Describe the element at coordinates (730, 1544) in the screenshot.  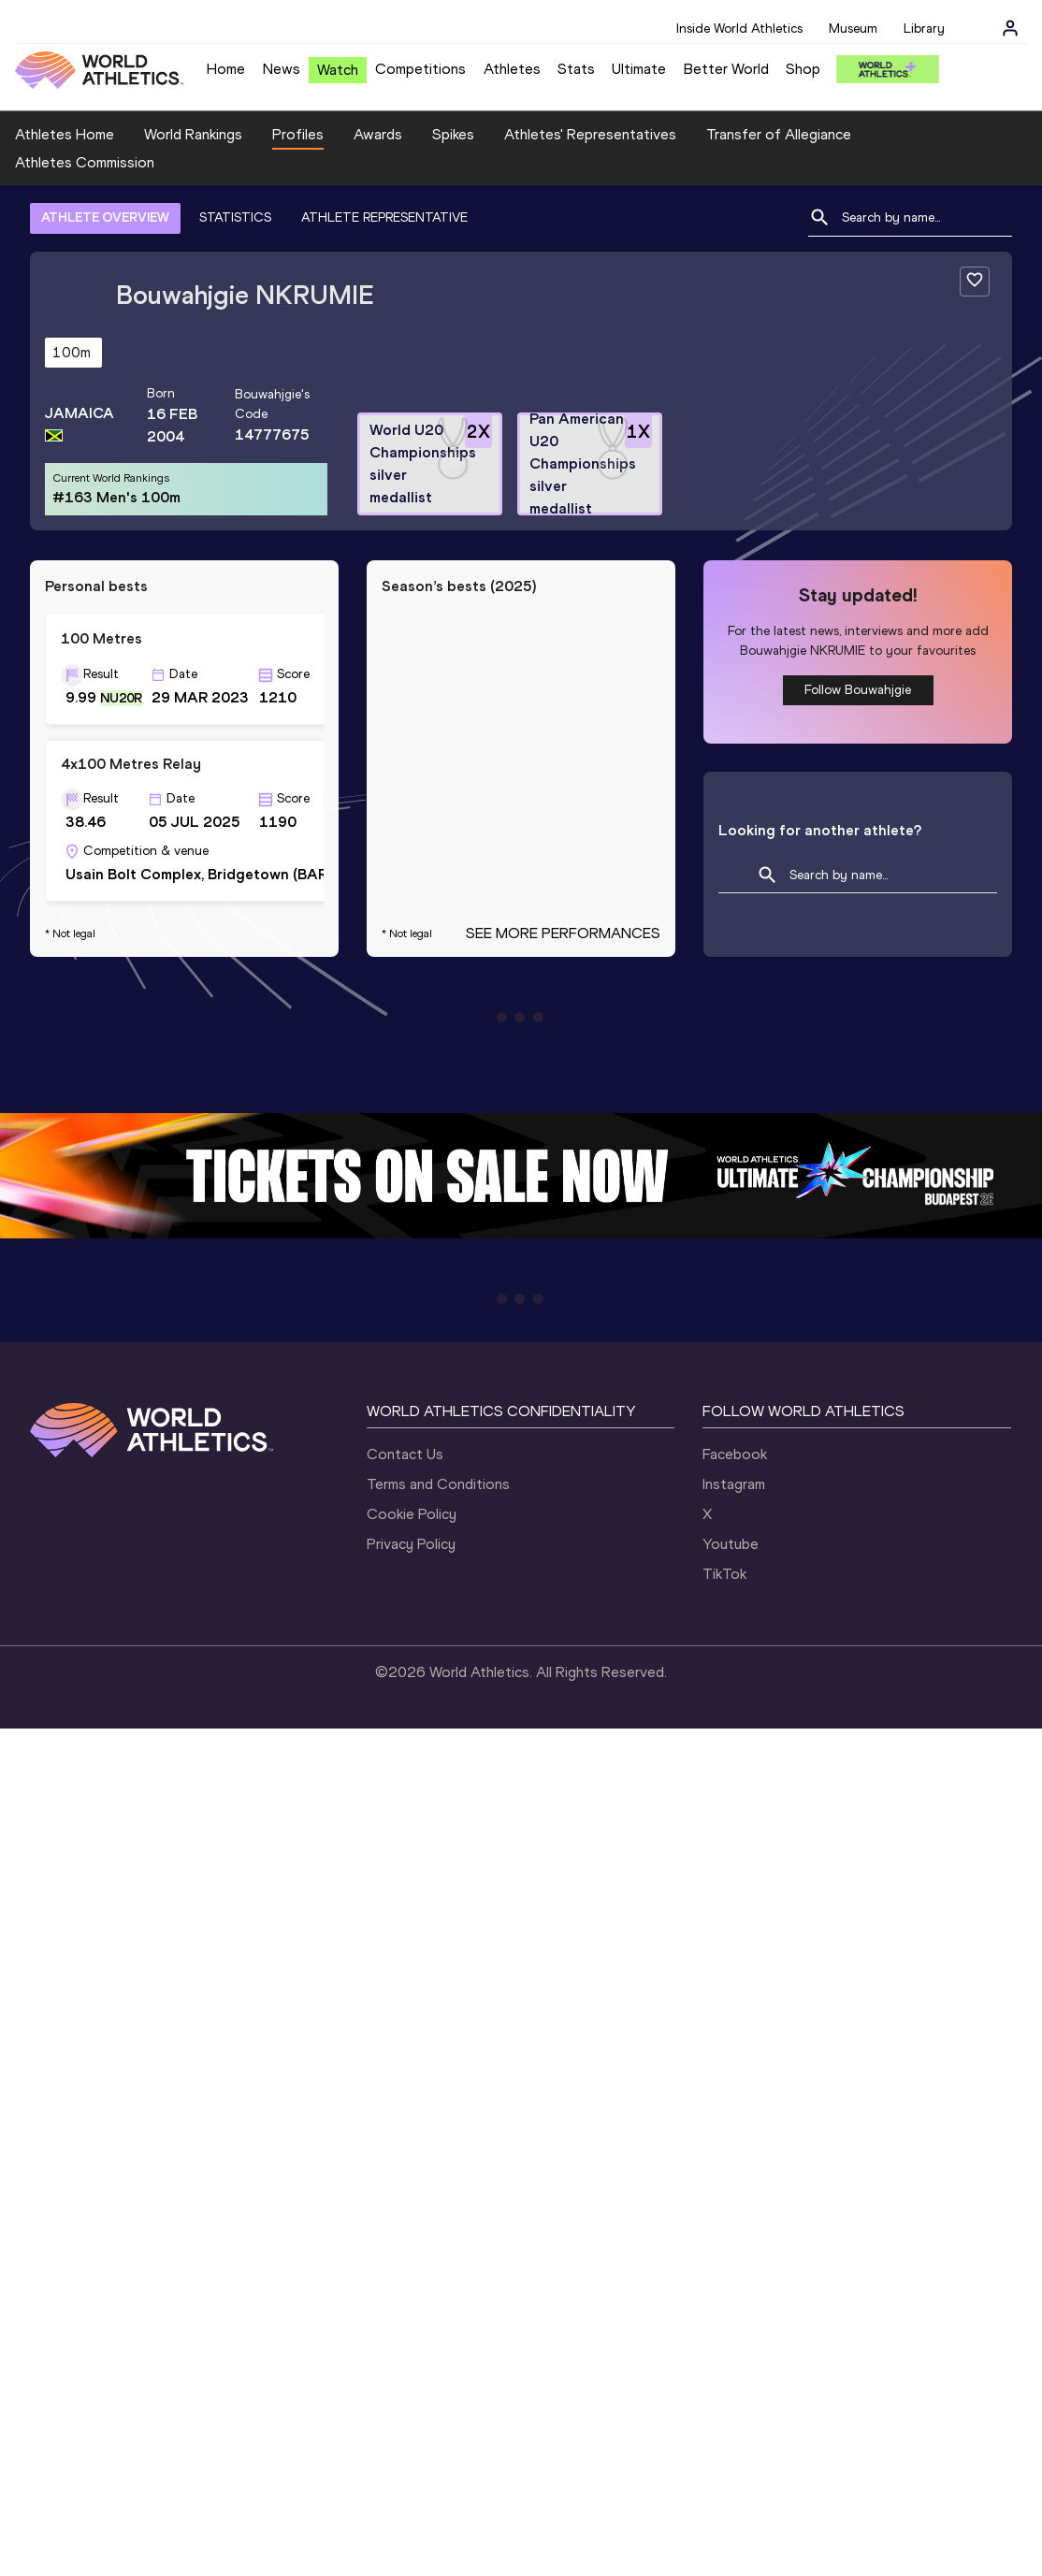
I see `Youtube` at that location.